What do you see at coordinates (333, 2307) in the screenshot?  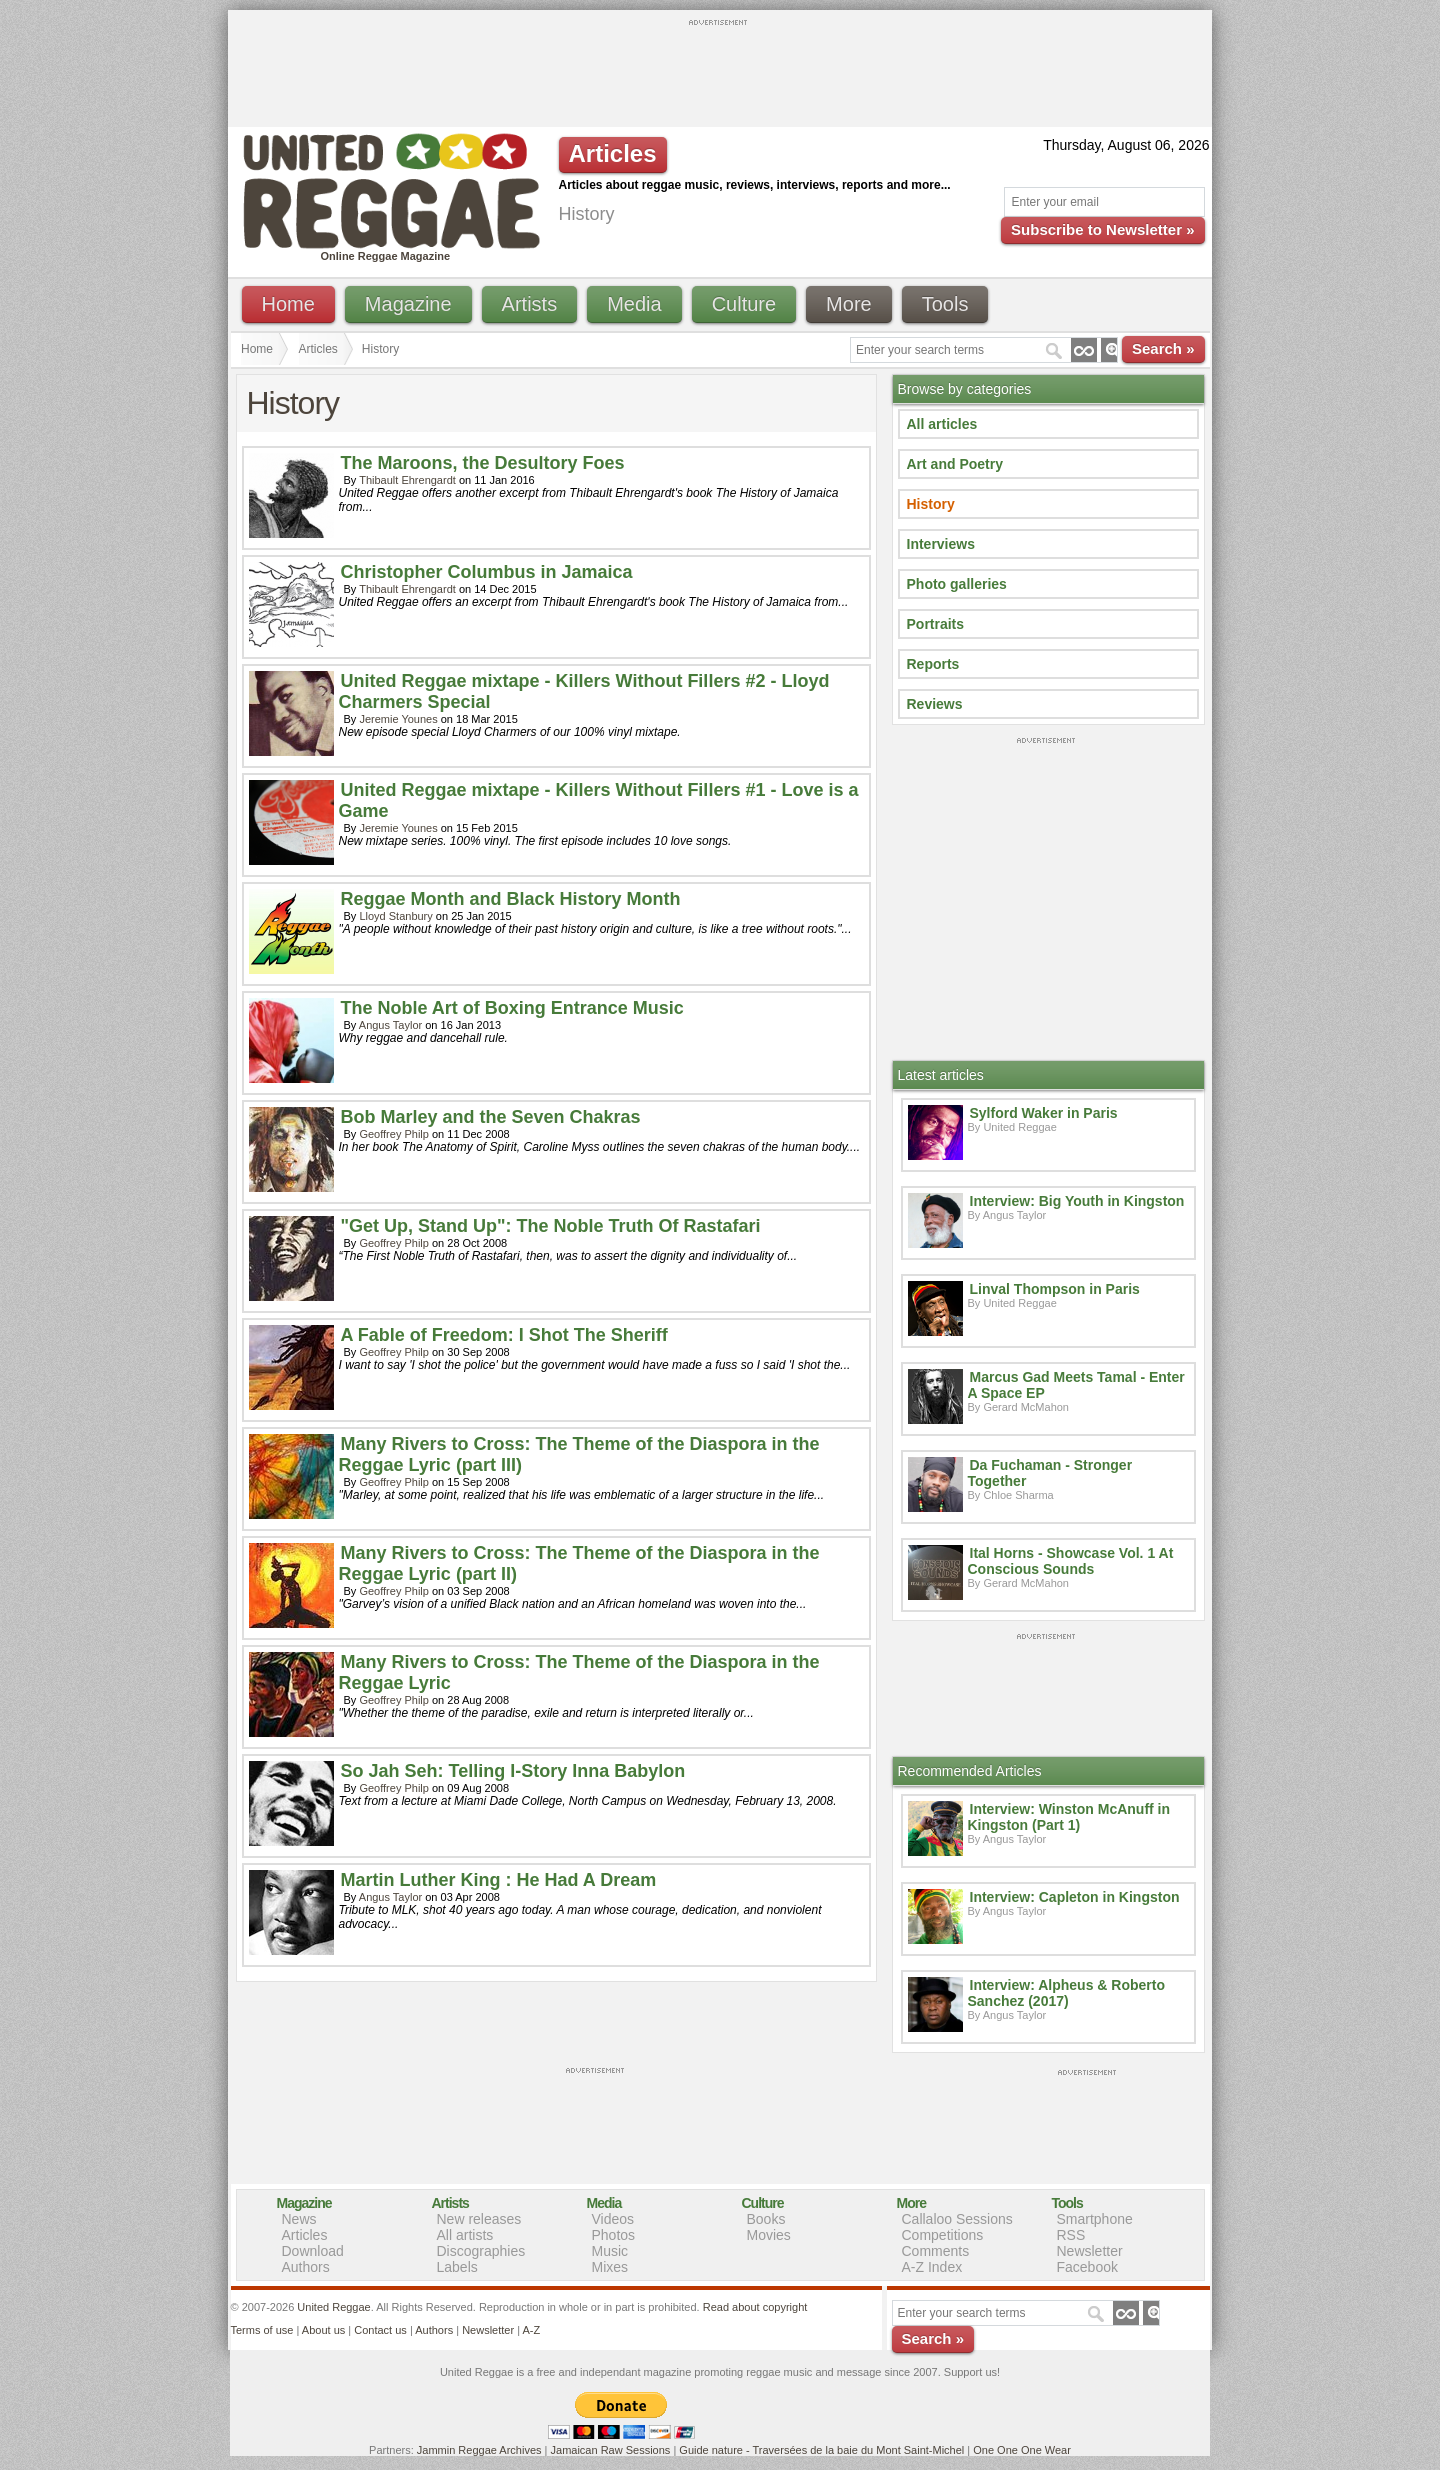 I see `United Reggae` at bounding box center [333, 2307].